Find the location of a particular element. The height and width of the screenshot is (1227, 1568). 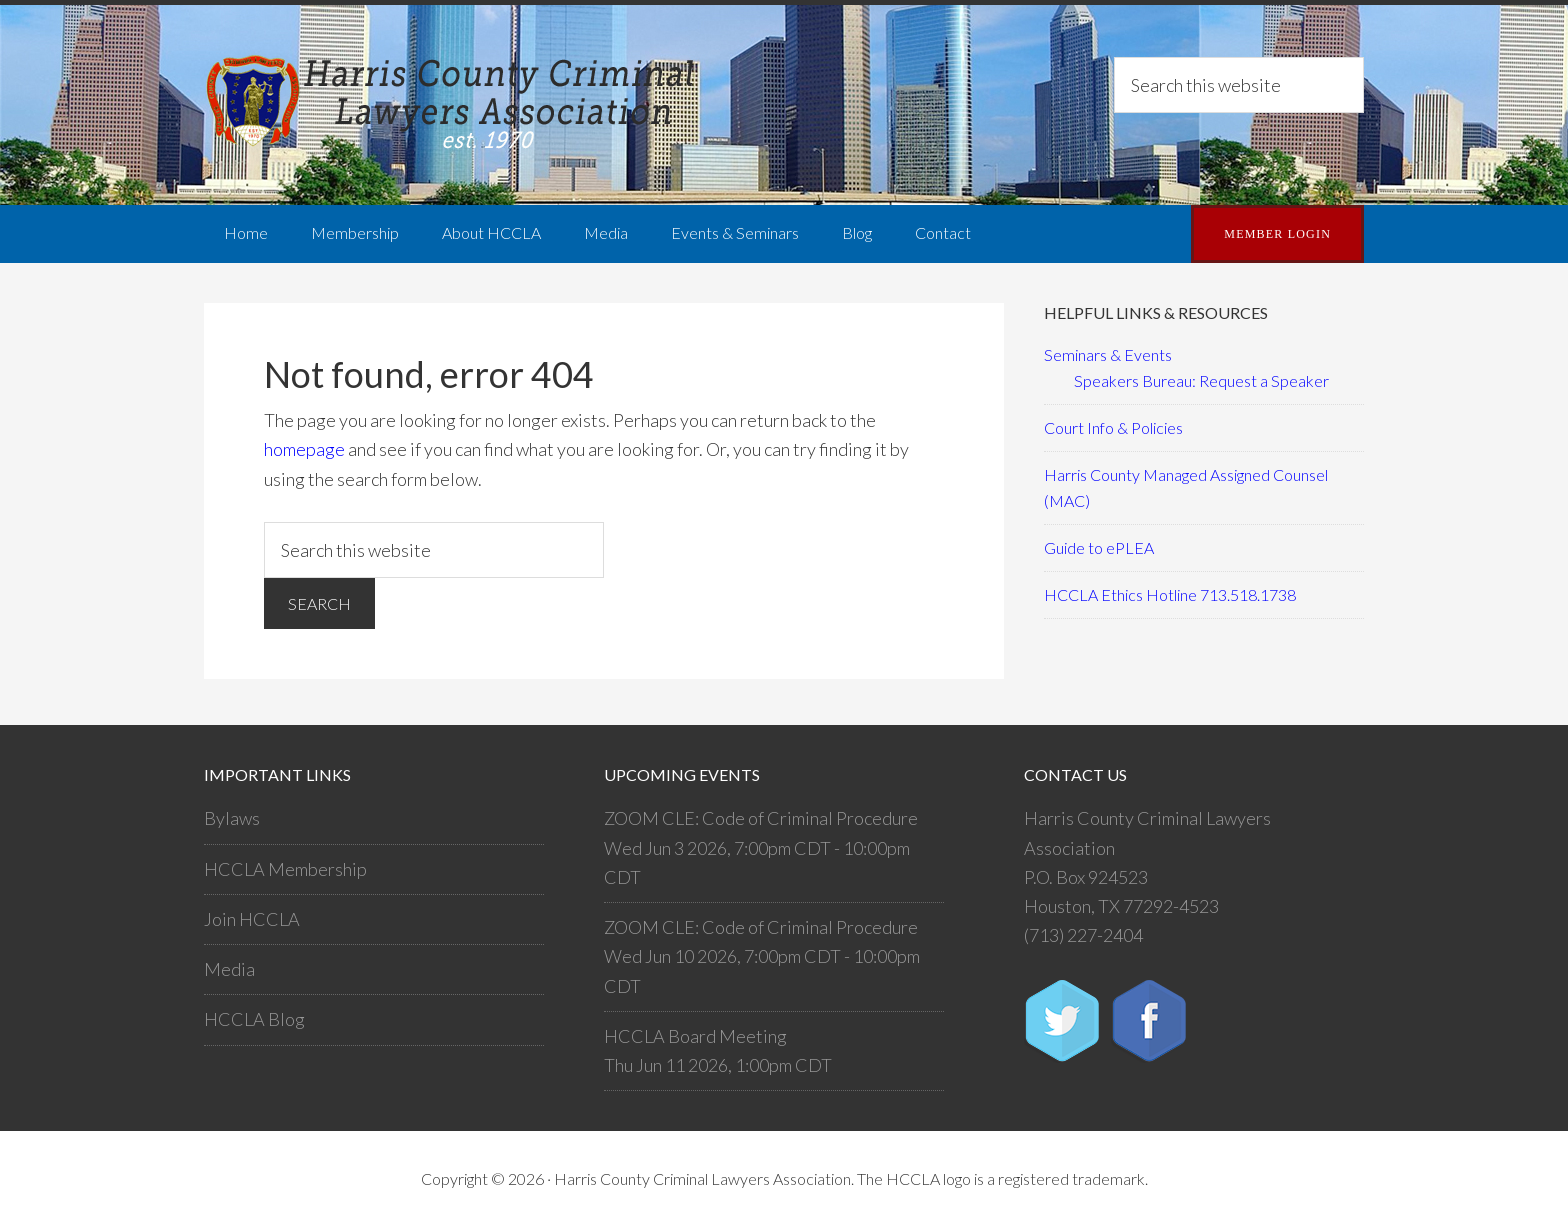

Guide to ePLEA is located at coordinates (1099, 547).